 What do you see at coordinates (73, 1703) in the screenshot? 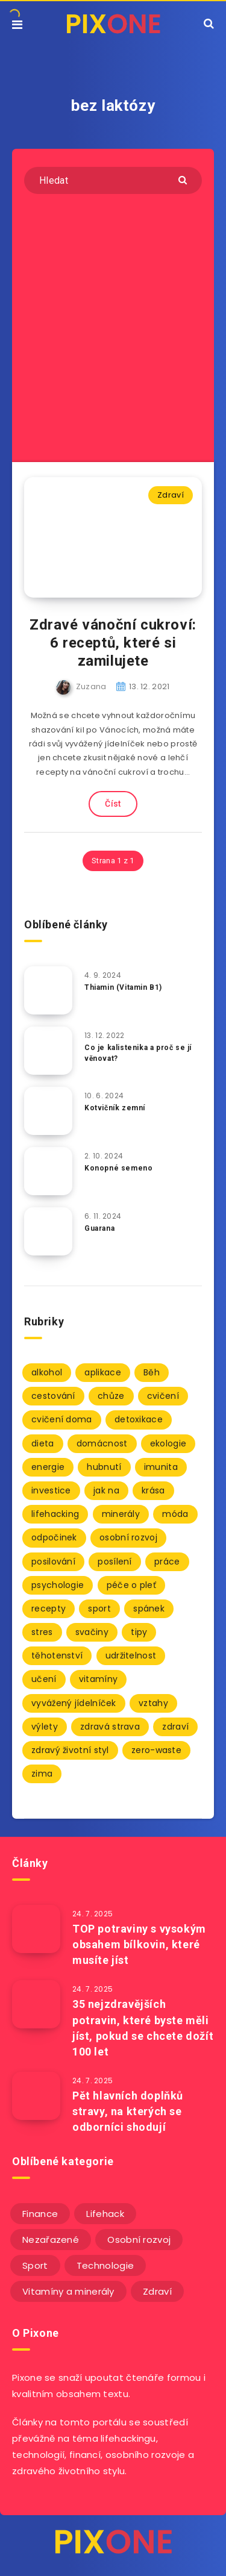
I see `vyvážený jídelníček [vyvážený jídelníček (2 položky)]` at bounding box center [73, 1703].